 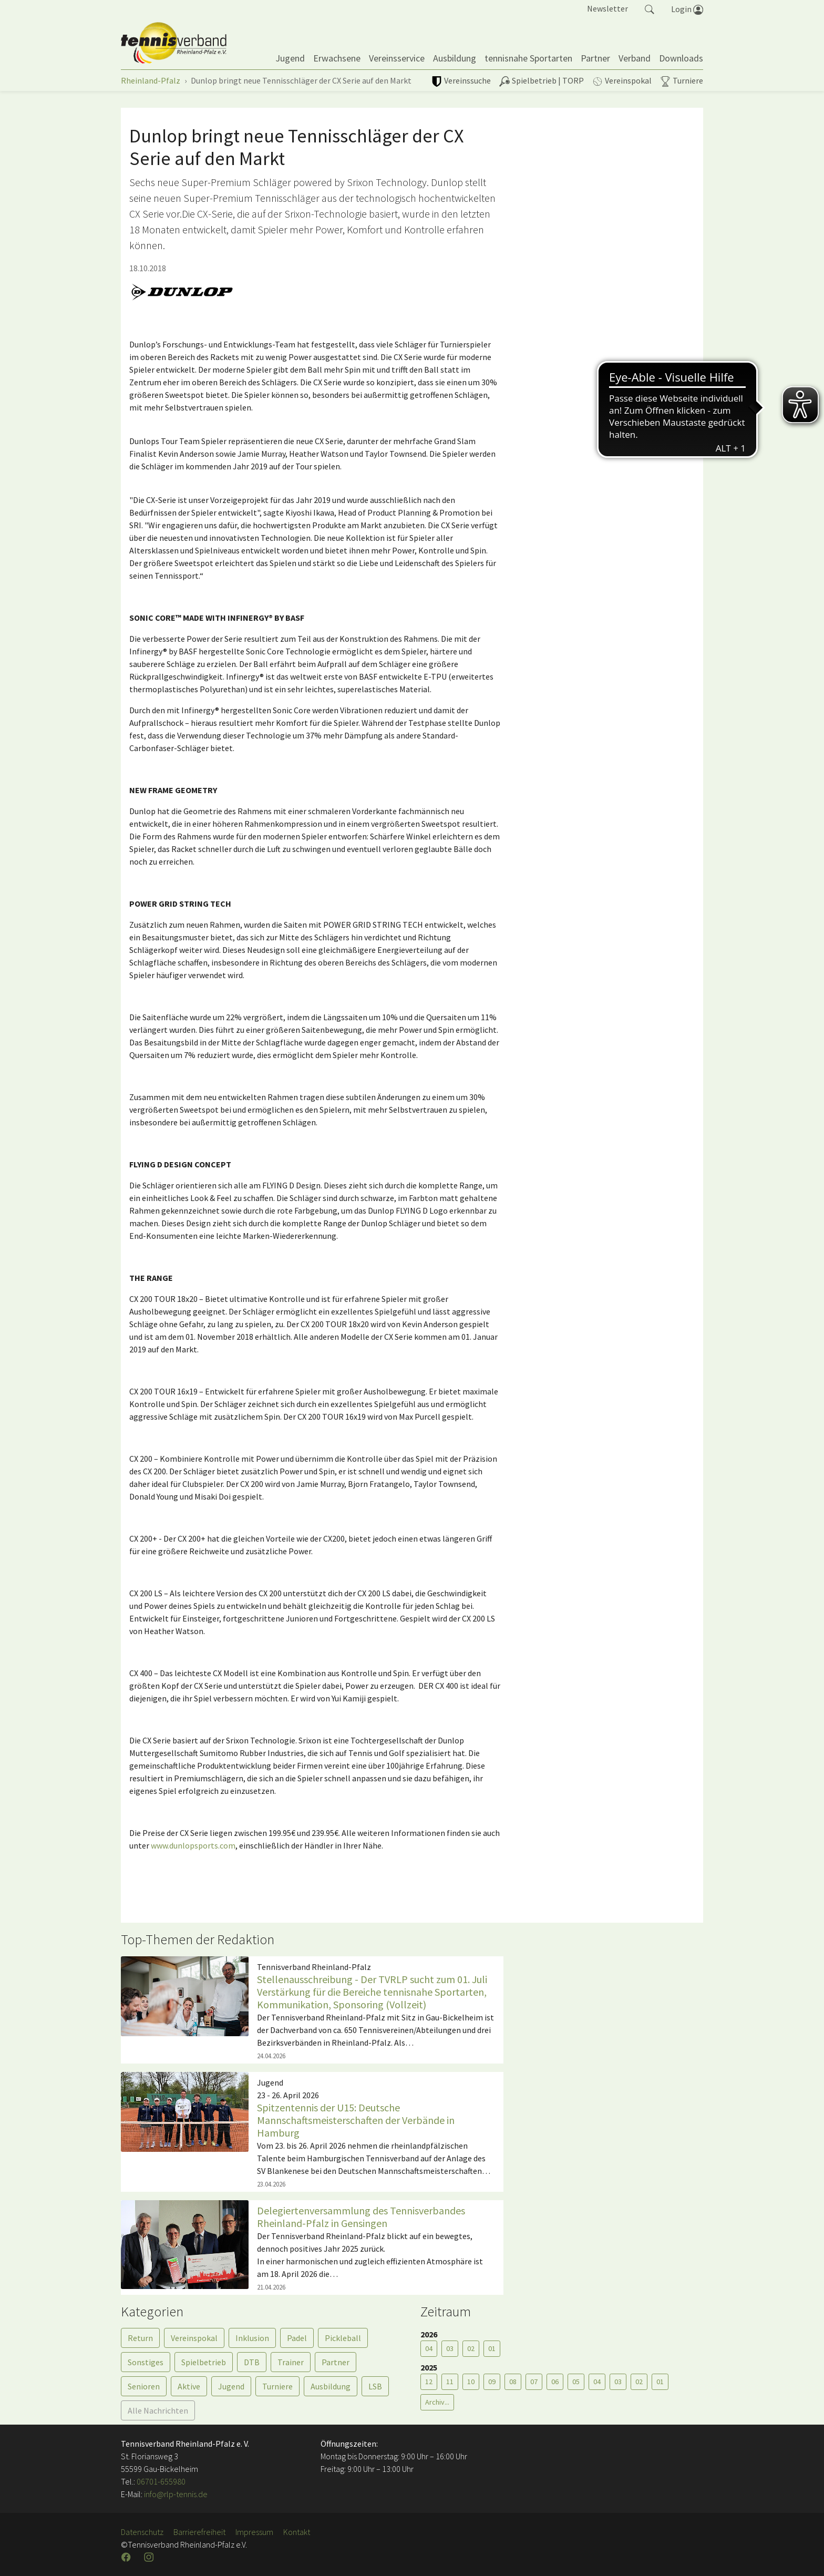 What do you see at coordinates (576, 2381) in the screenshot?
I see `05` at bounding box center [576, 2381].